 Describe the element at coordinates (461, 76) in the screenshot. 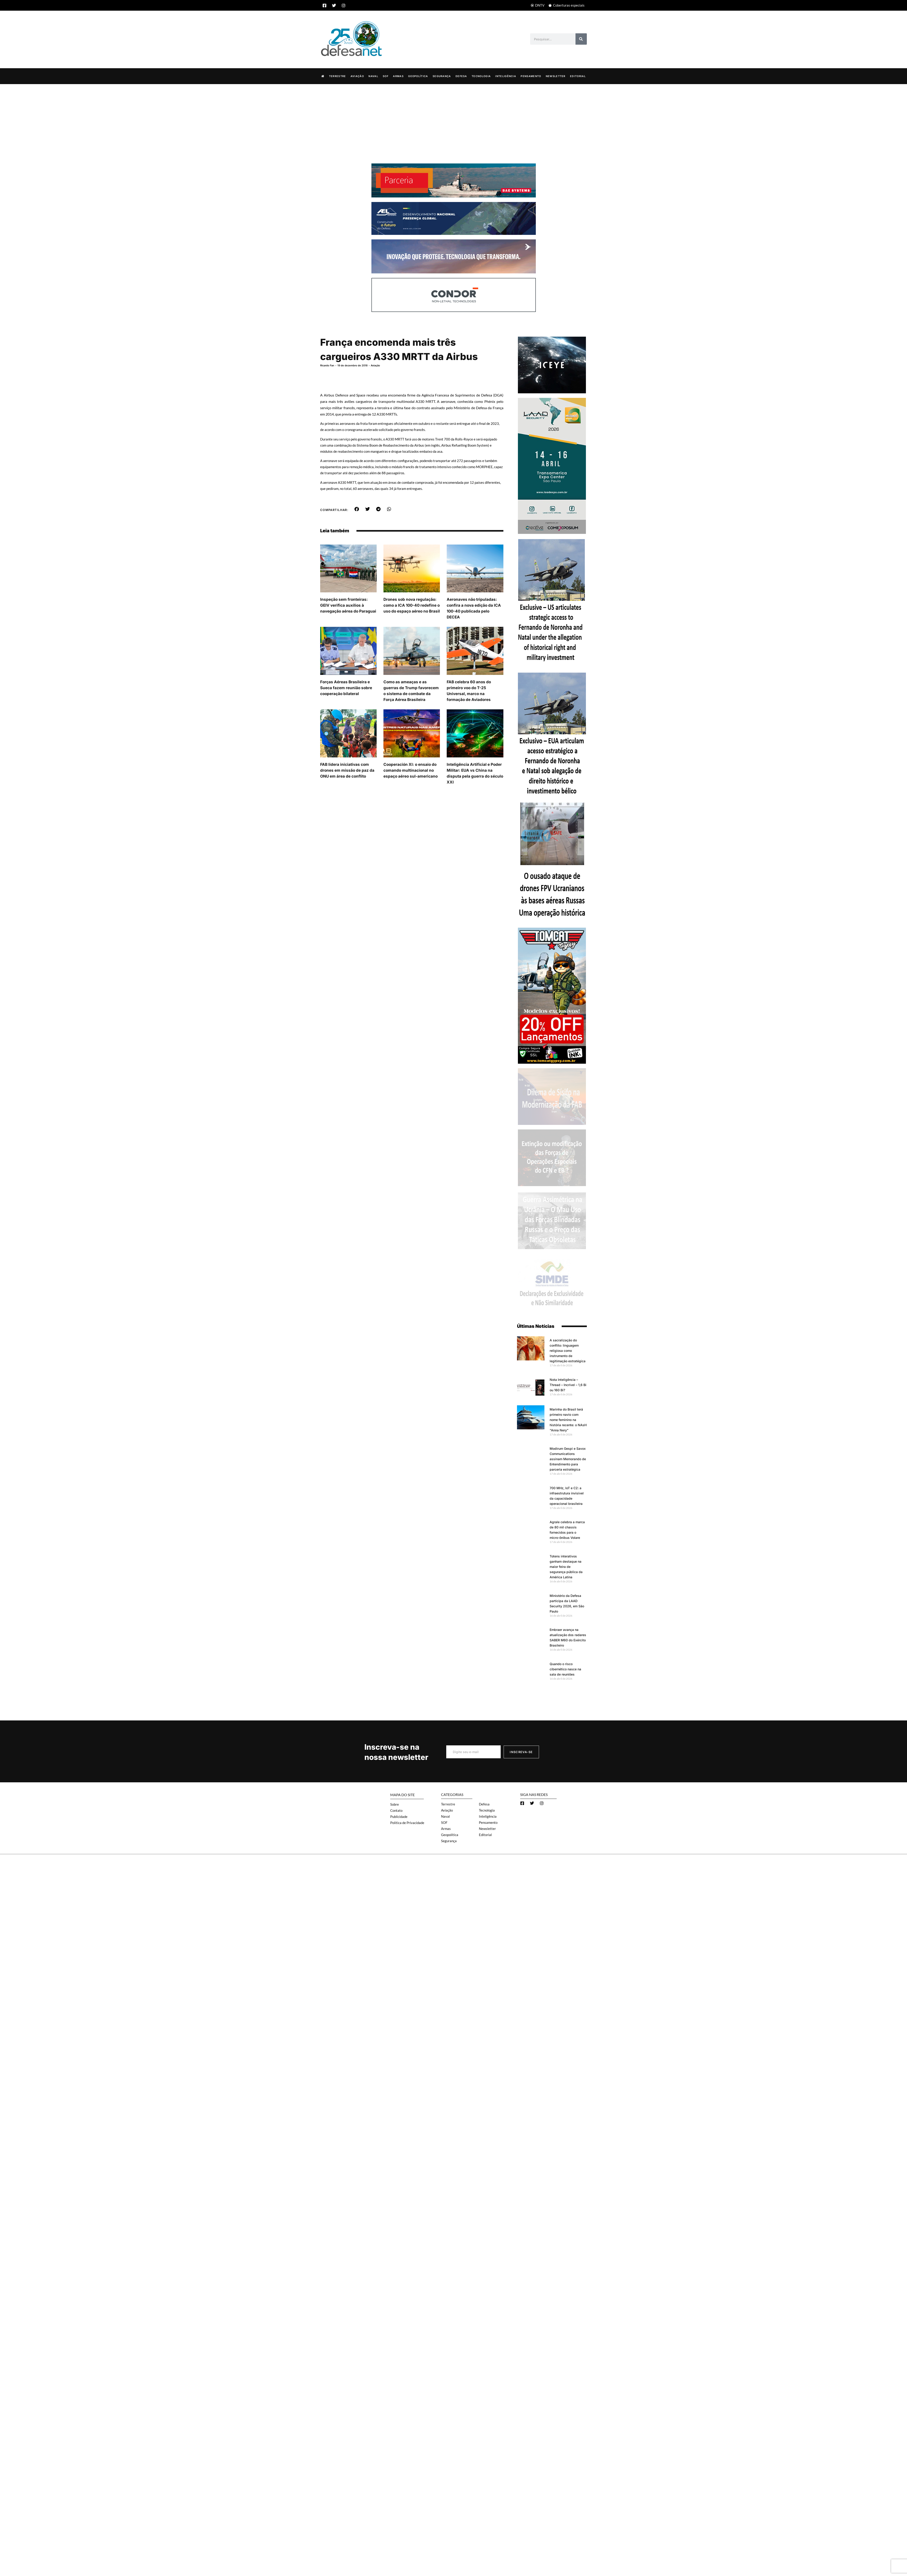

I see `Defesa` at that location.